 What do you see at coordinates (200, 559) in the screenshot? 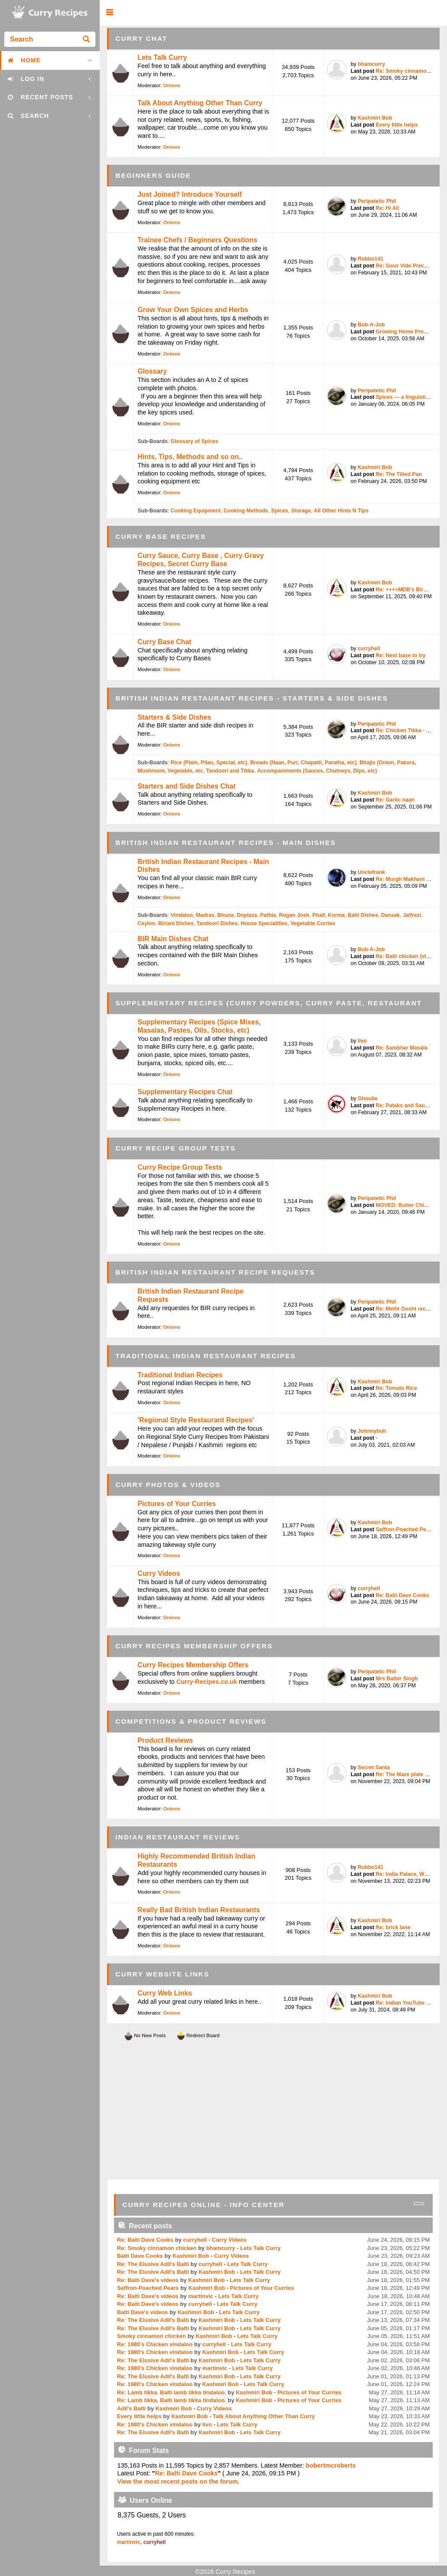
I see `Curry Sauce, Curry Base , Curry Gravy Recipes, Secret Curry Base` at bounding box center [200, 559].